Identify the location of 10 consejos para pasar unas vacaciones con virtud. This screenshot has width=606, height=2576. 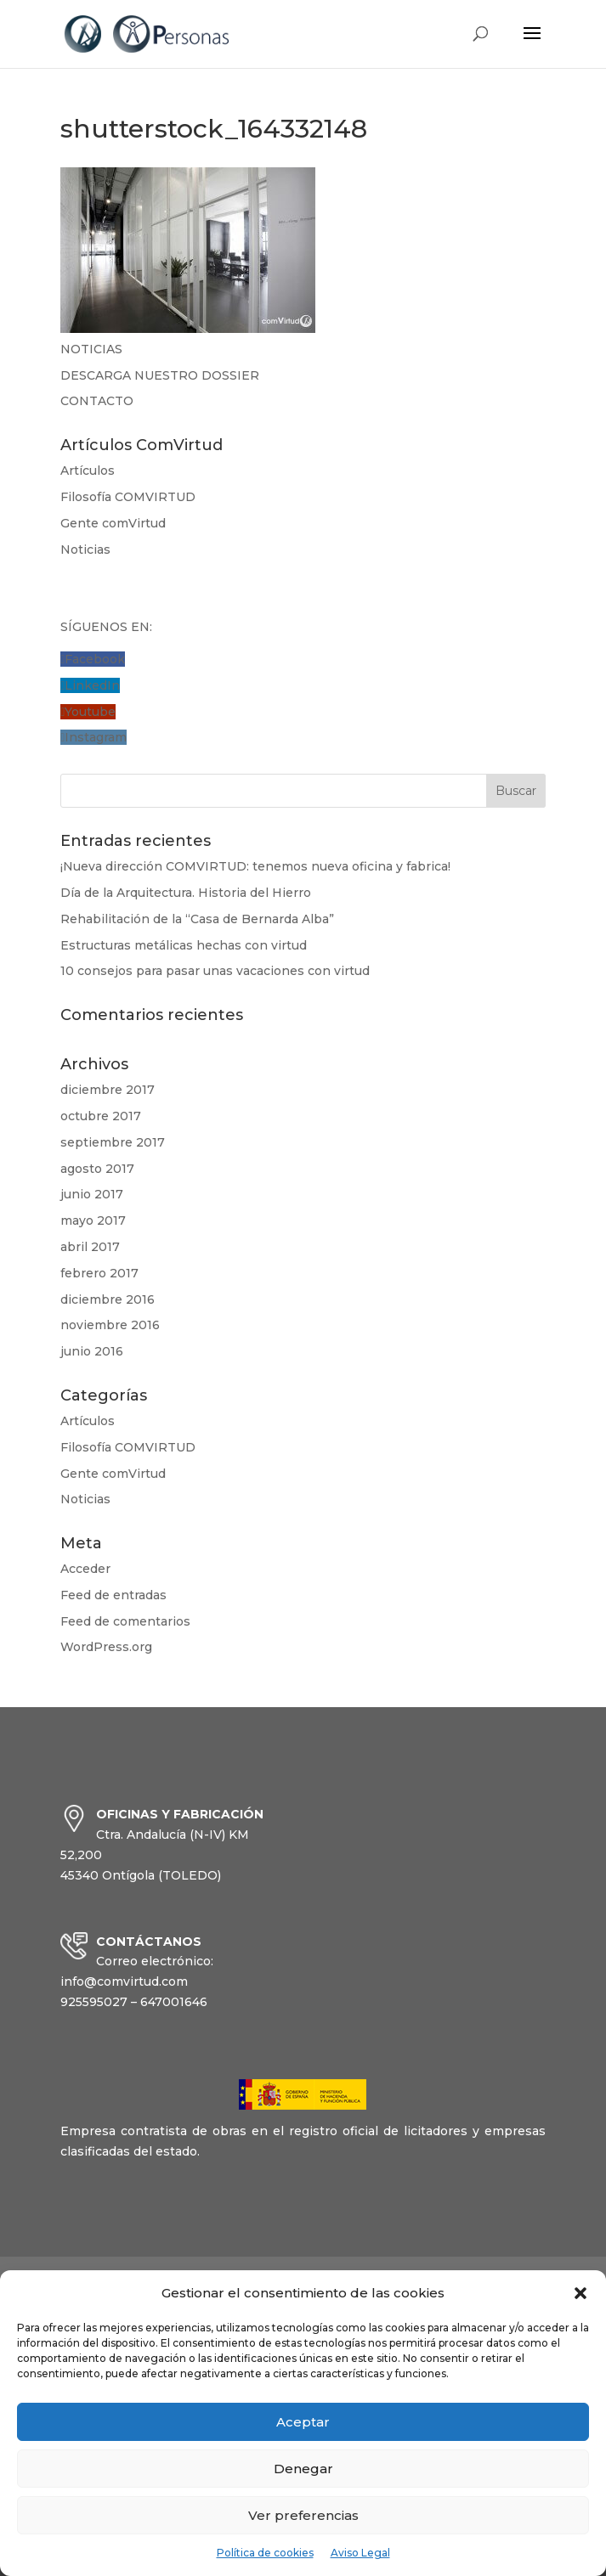
(215, 970).